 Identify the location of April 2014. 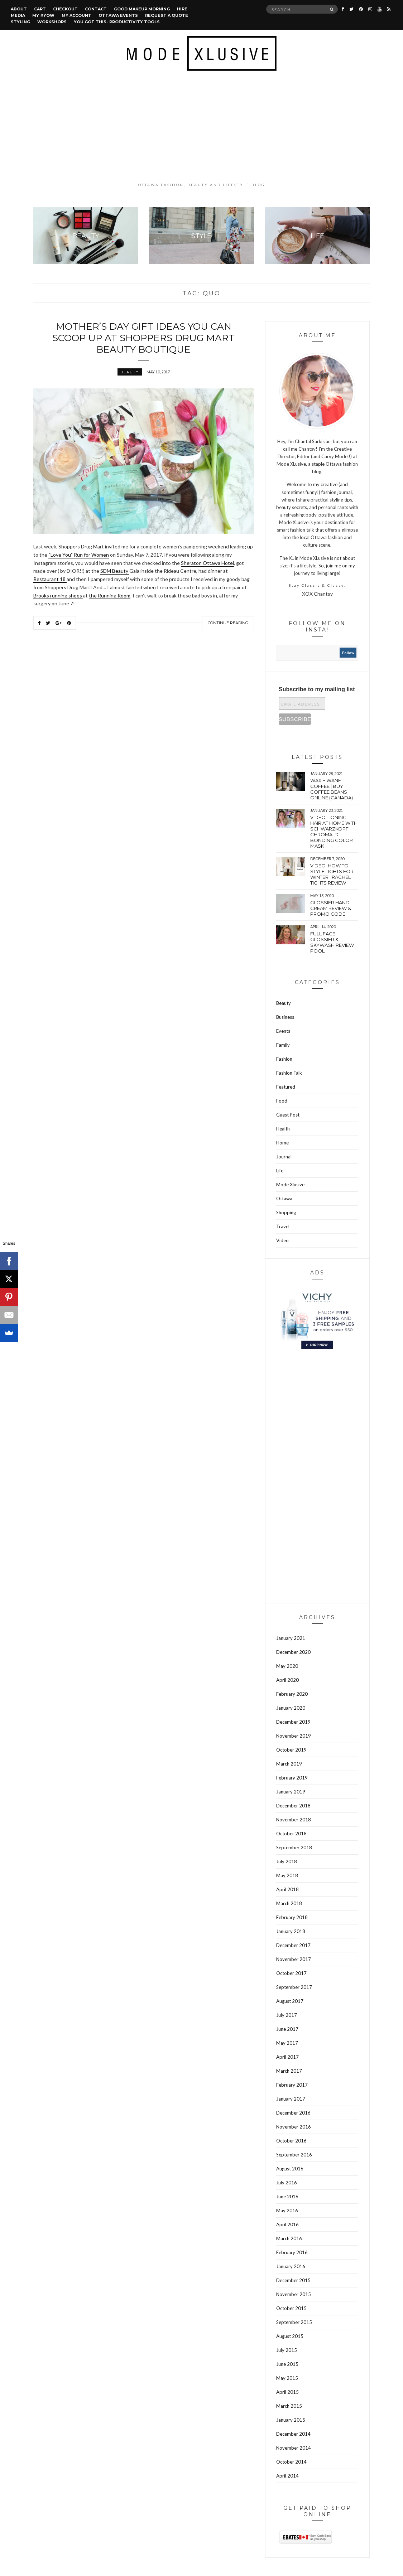
(287, 2476).